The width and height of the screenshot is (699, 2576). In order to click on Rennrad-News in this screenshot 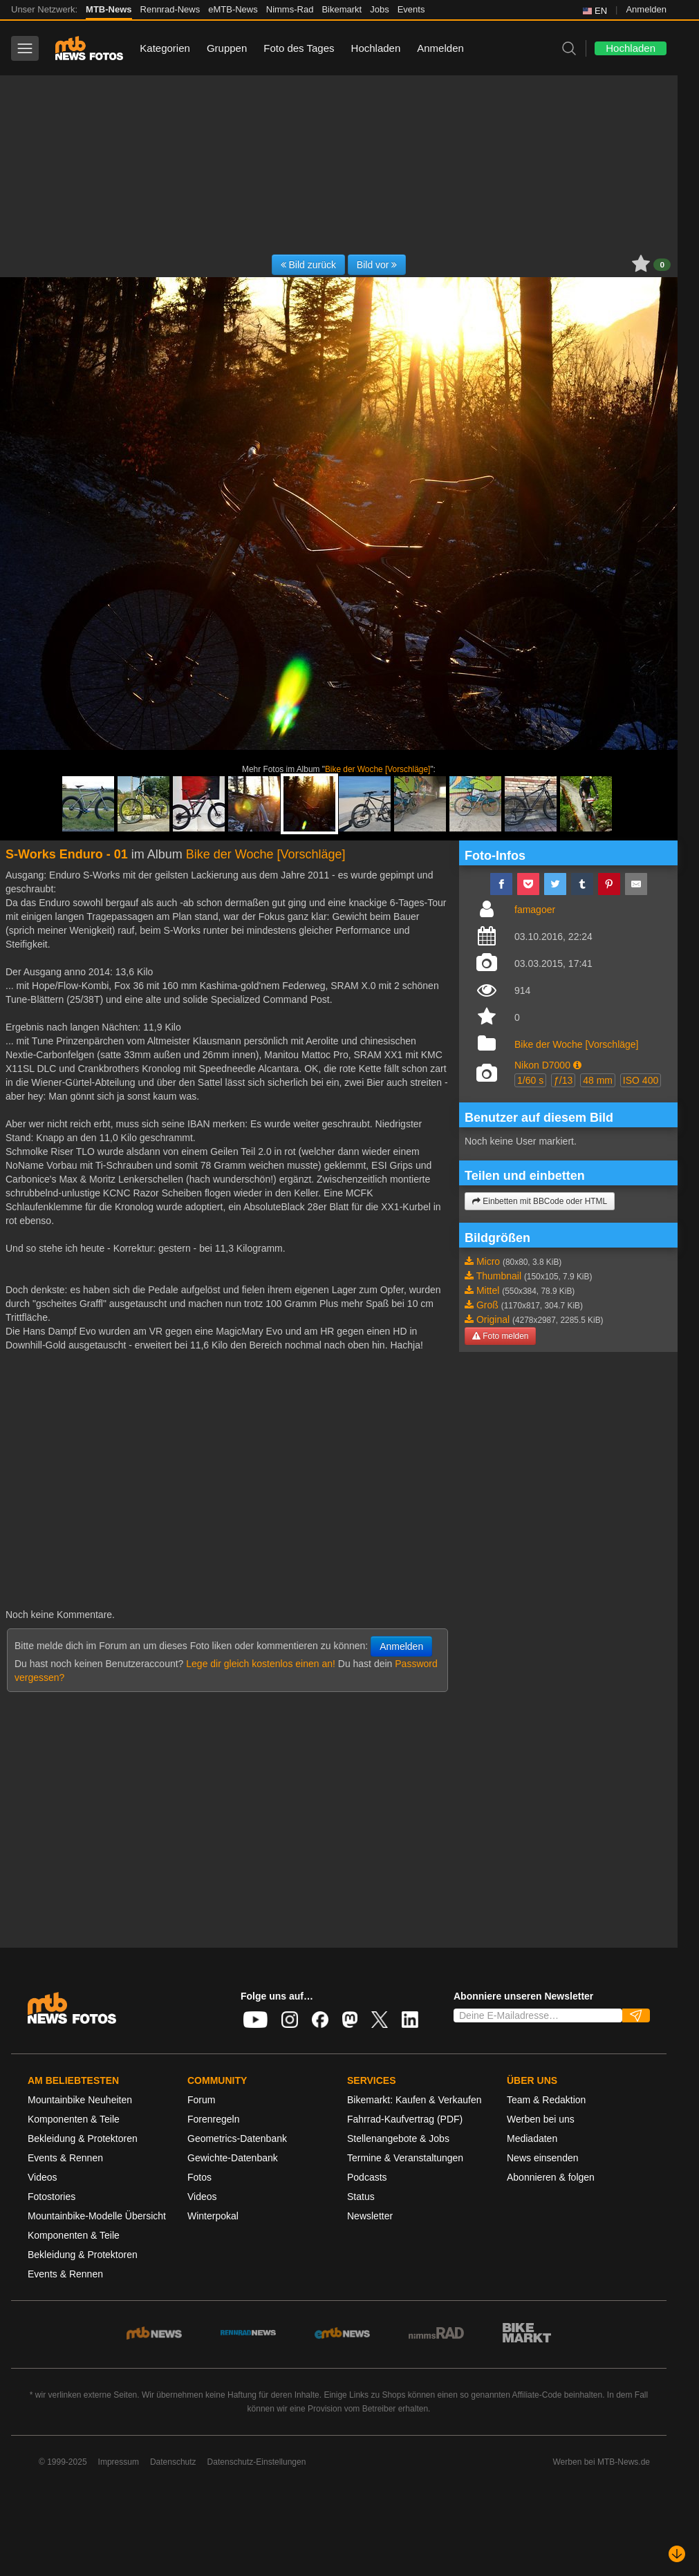, I will do `click(170, 9)`.